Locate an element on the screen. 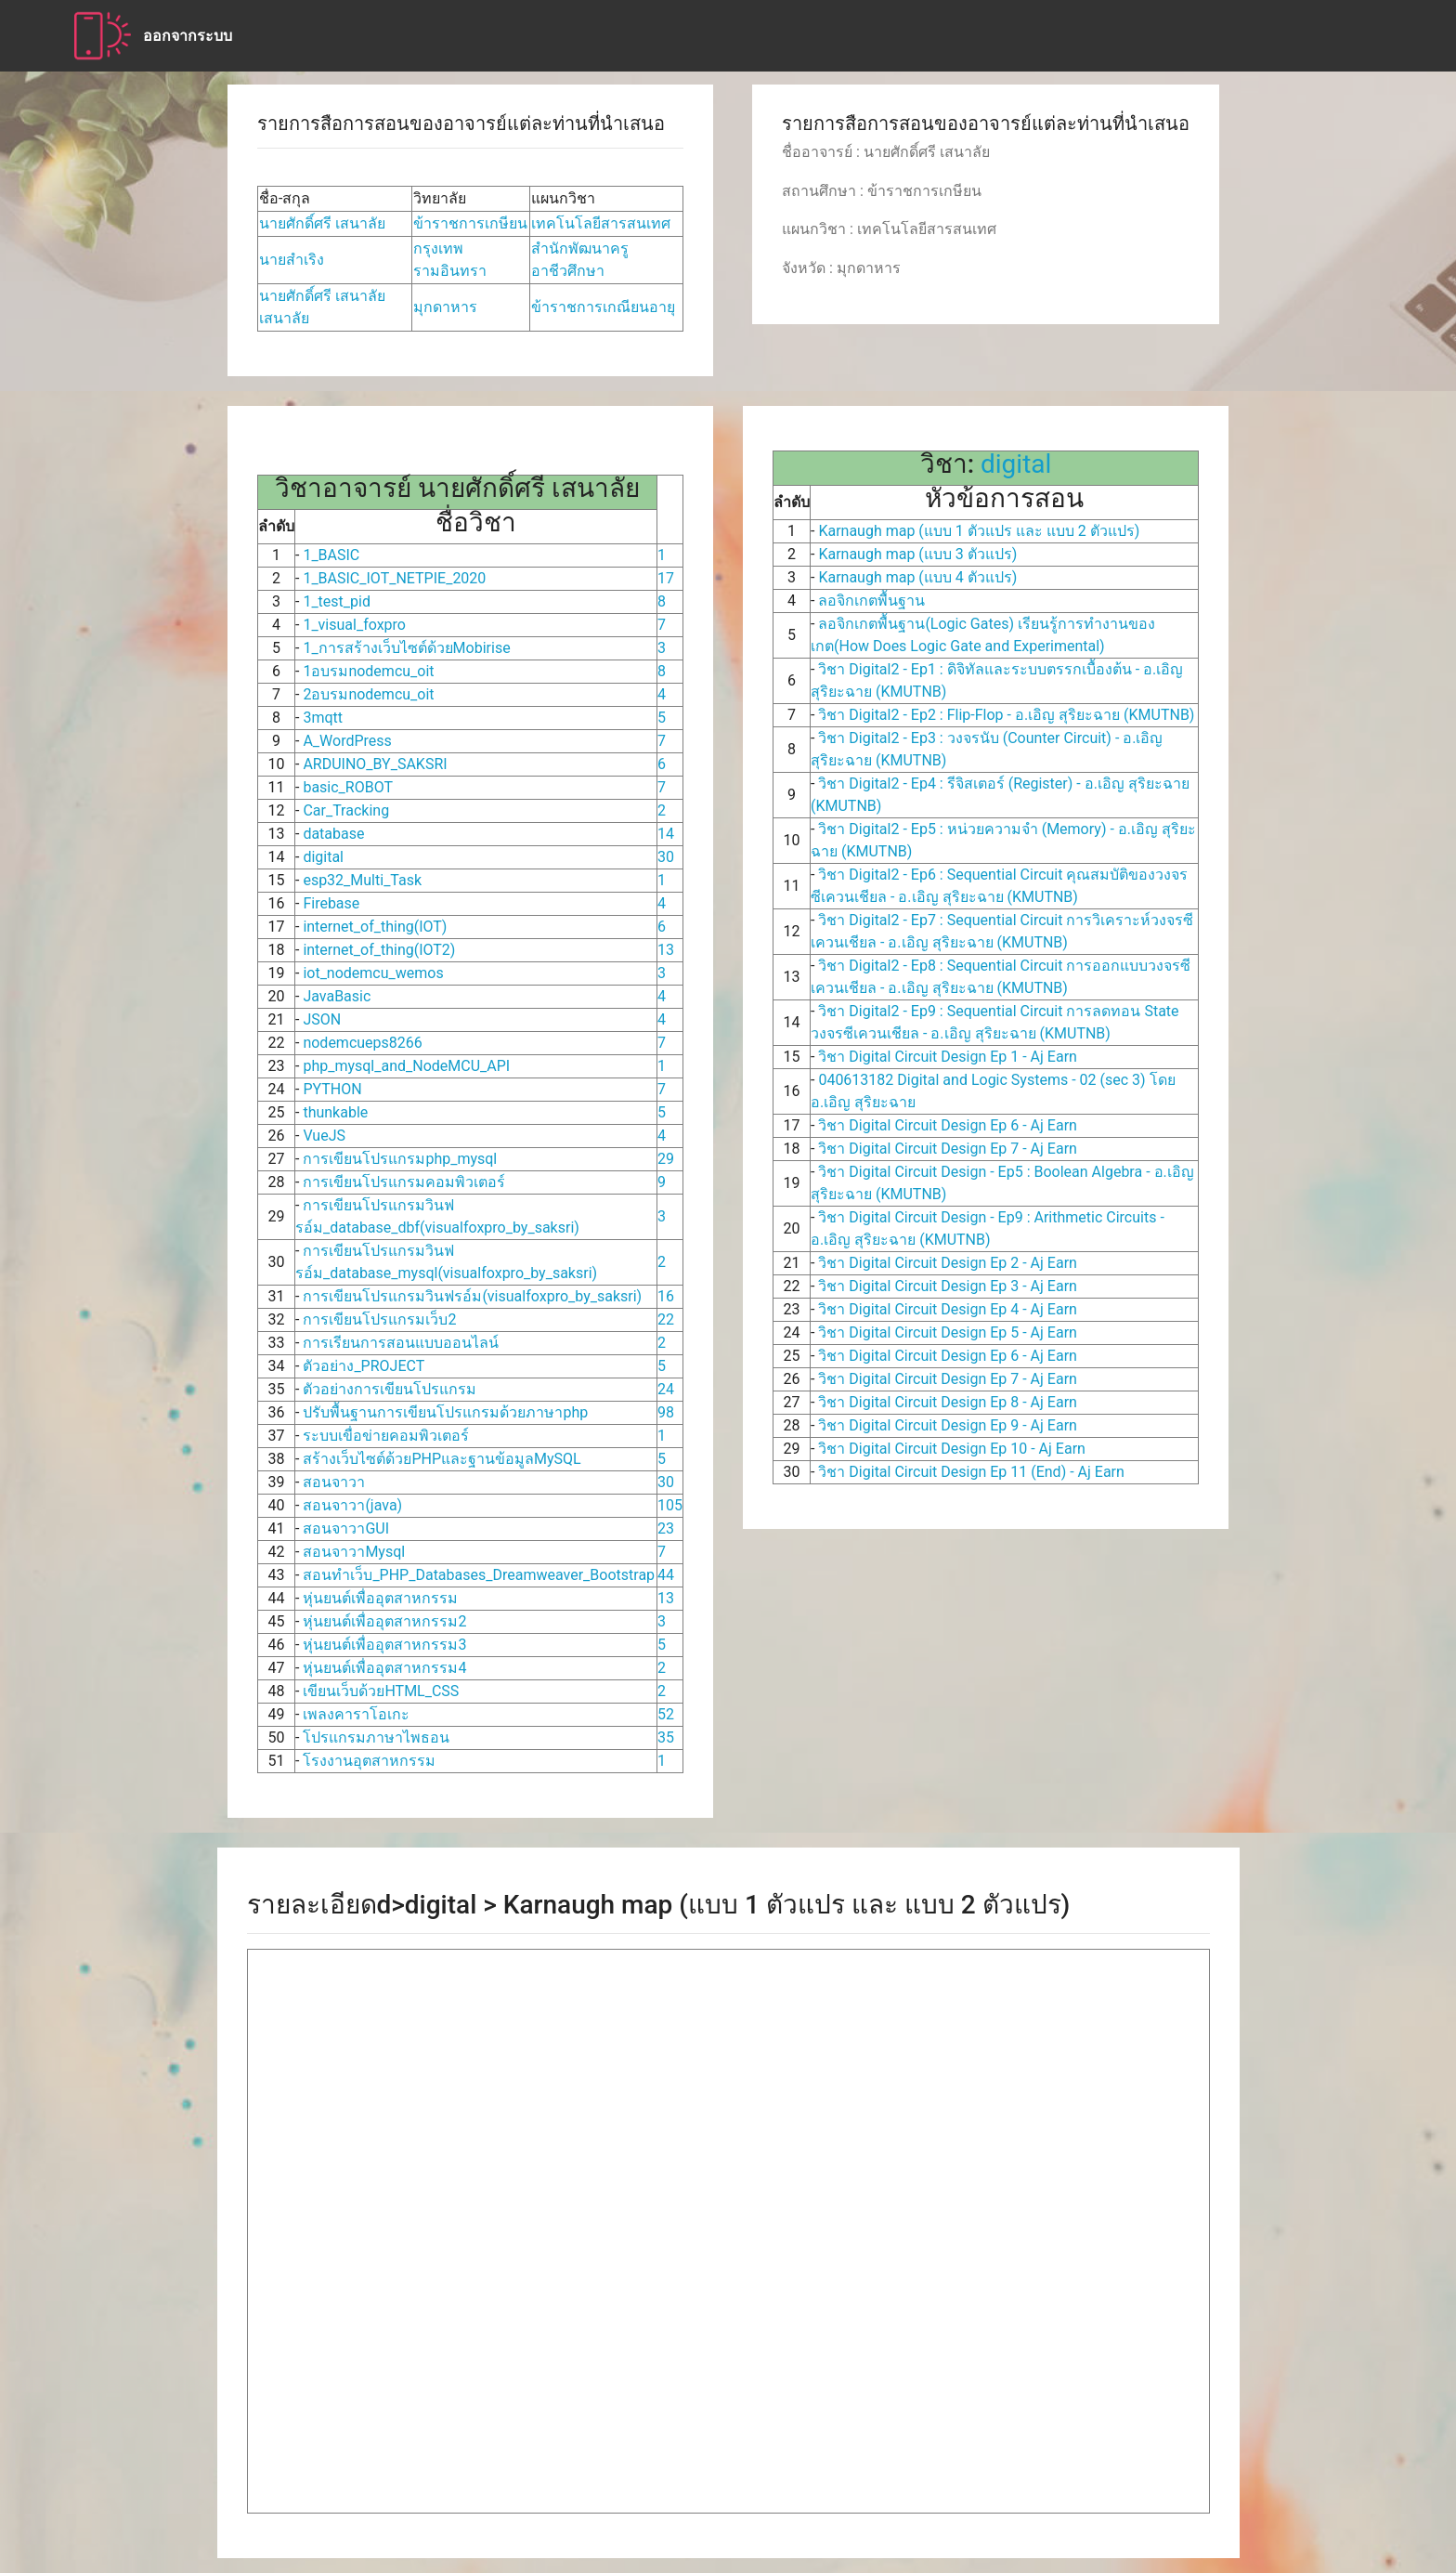 The image size is (1456, 2573). 17 is located at coordinates (665, 578).